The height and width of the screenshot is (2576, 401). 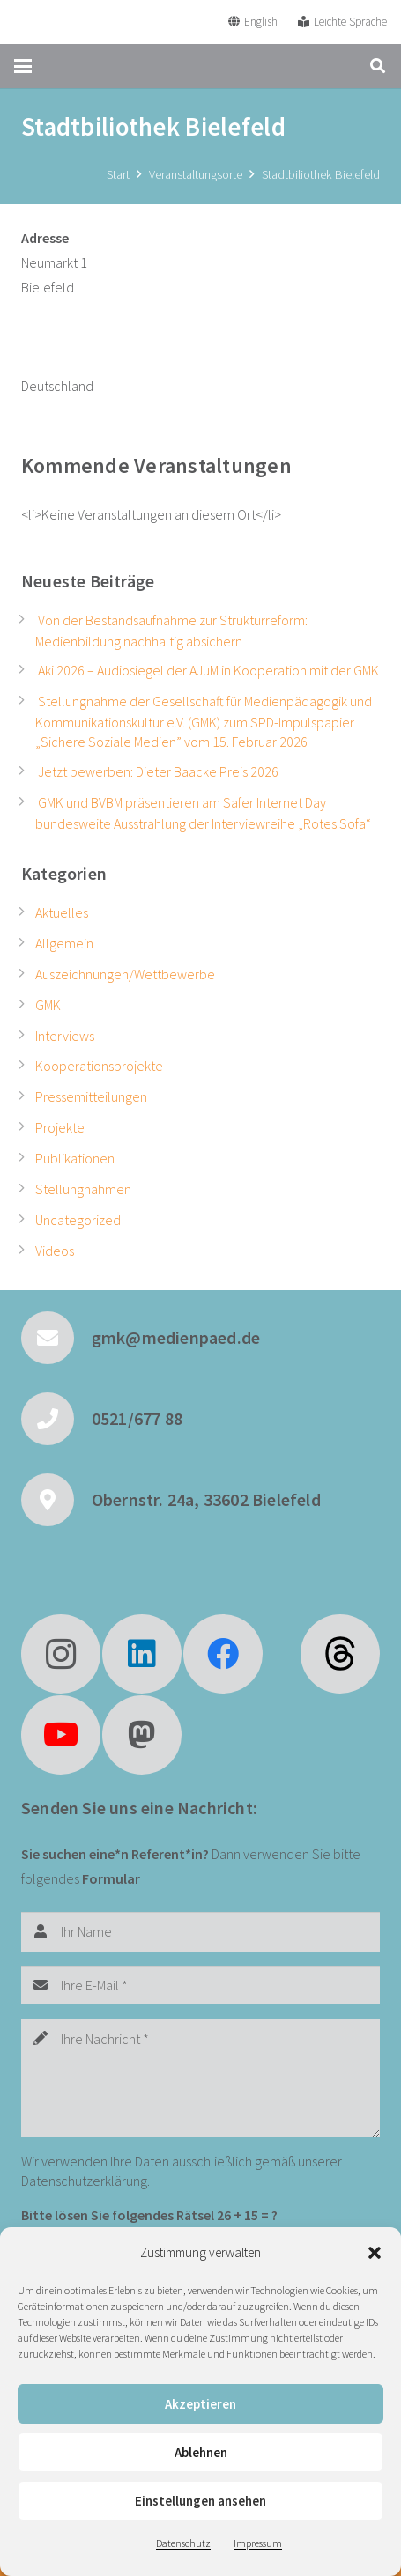 What do you see at coordinates (78, 1220) in the screenshot?
I see `Uncategorized` at bounding box center [78, 1220].